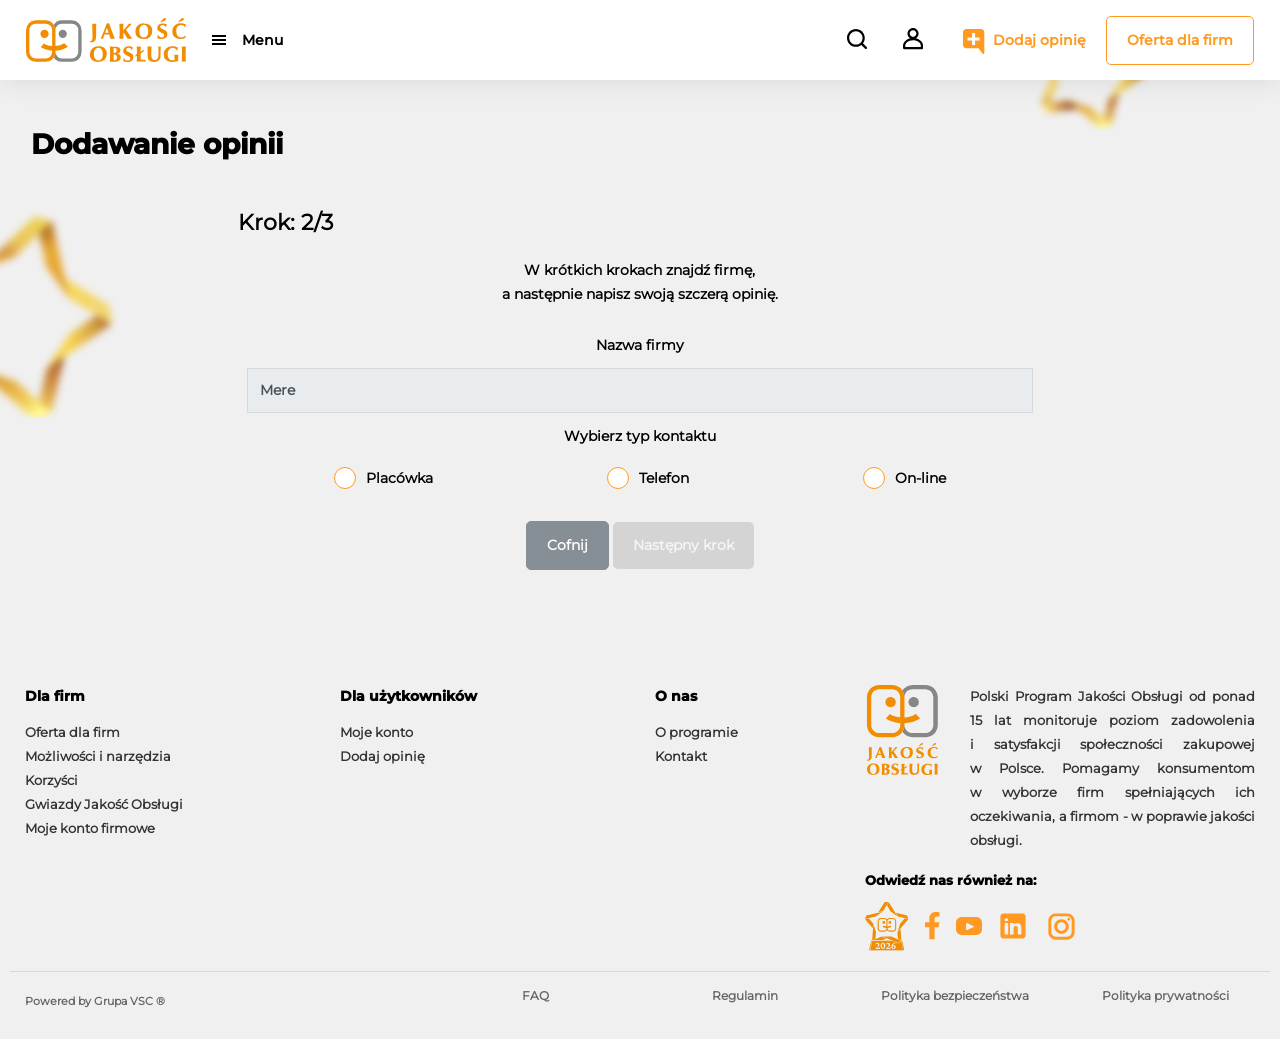  I want to click on Dodaj opinię, so click(1039, 40).